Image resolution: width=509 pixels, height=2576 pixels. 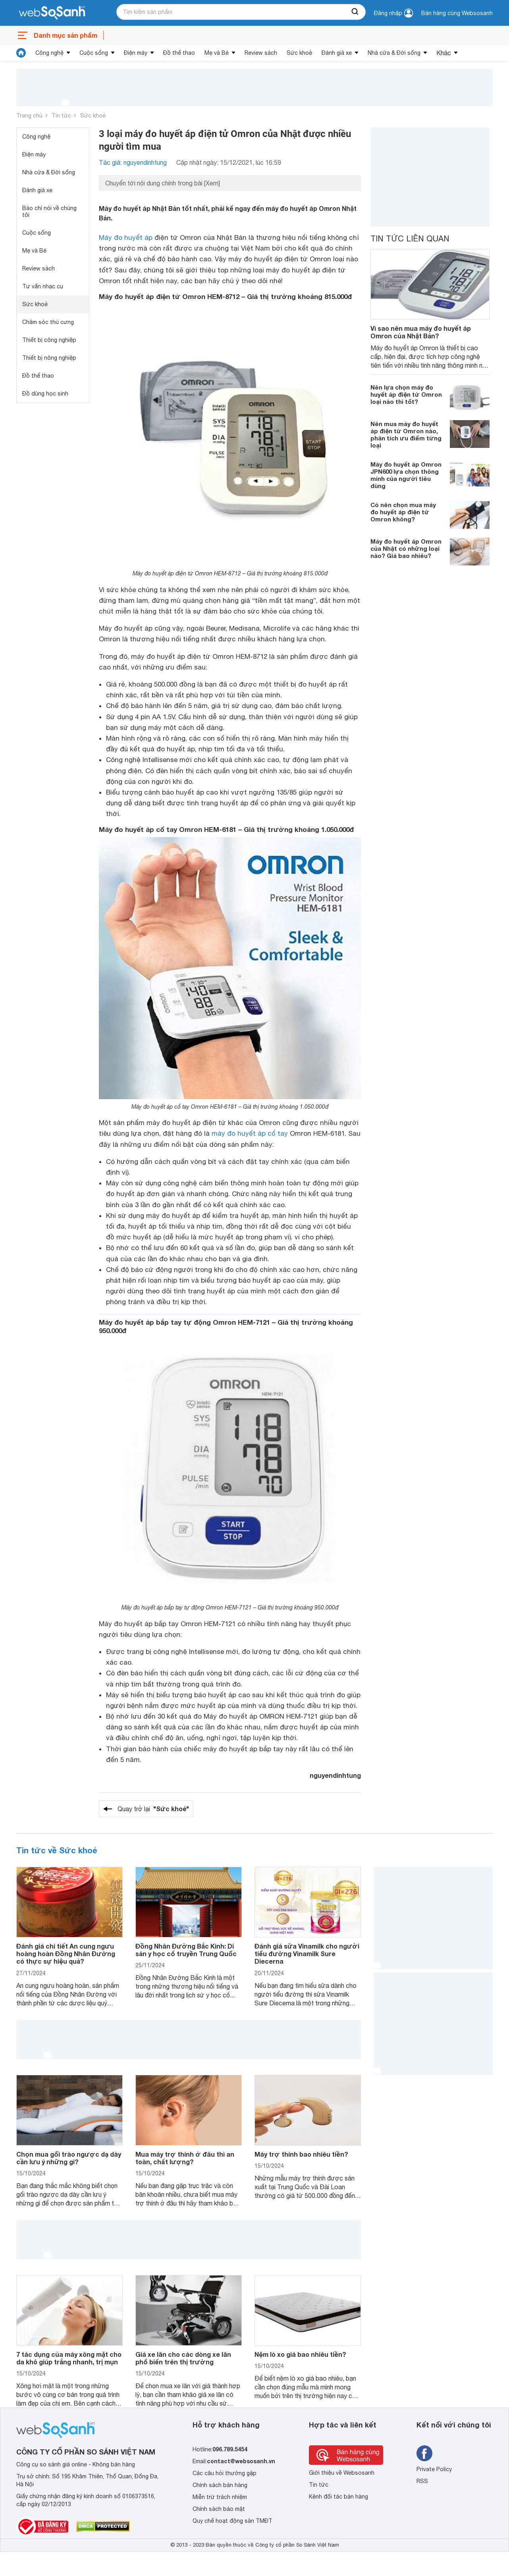 I want to click on Máy đo huyết áp Omron JPN600 lựa chọn thông minh của người tiêu dùng, so click(x=406, y=475).